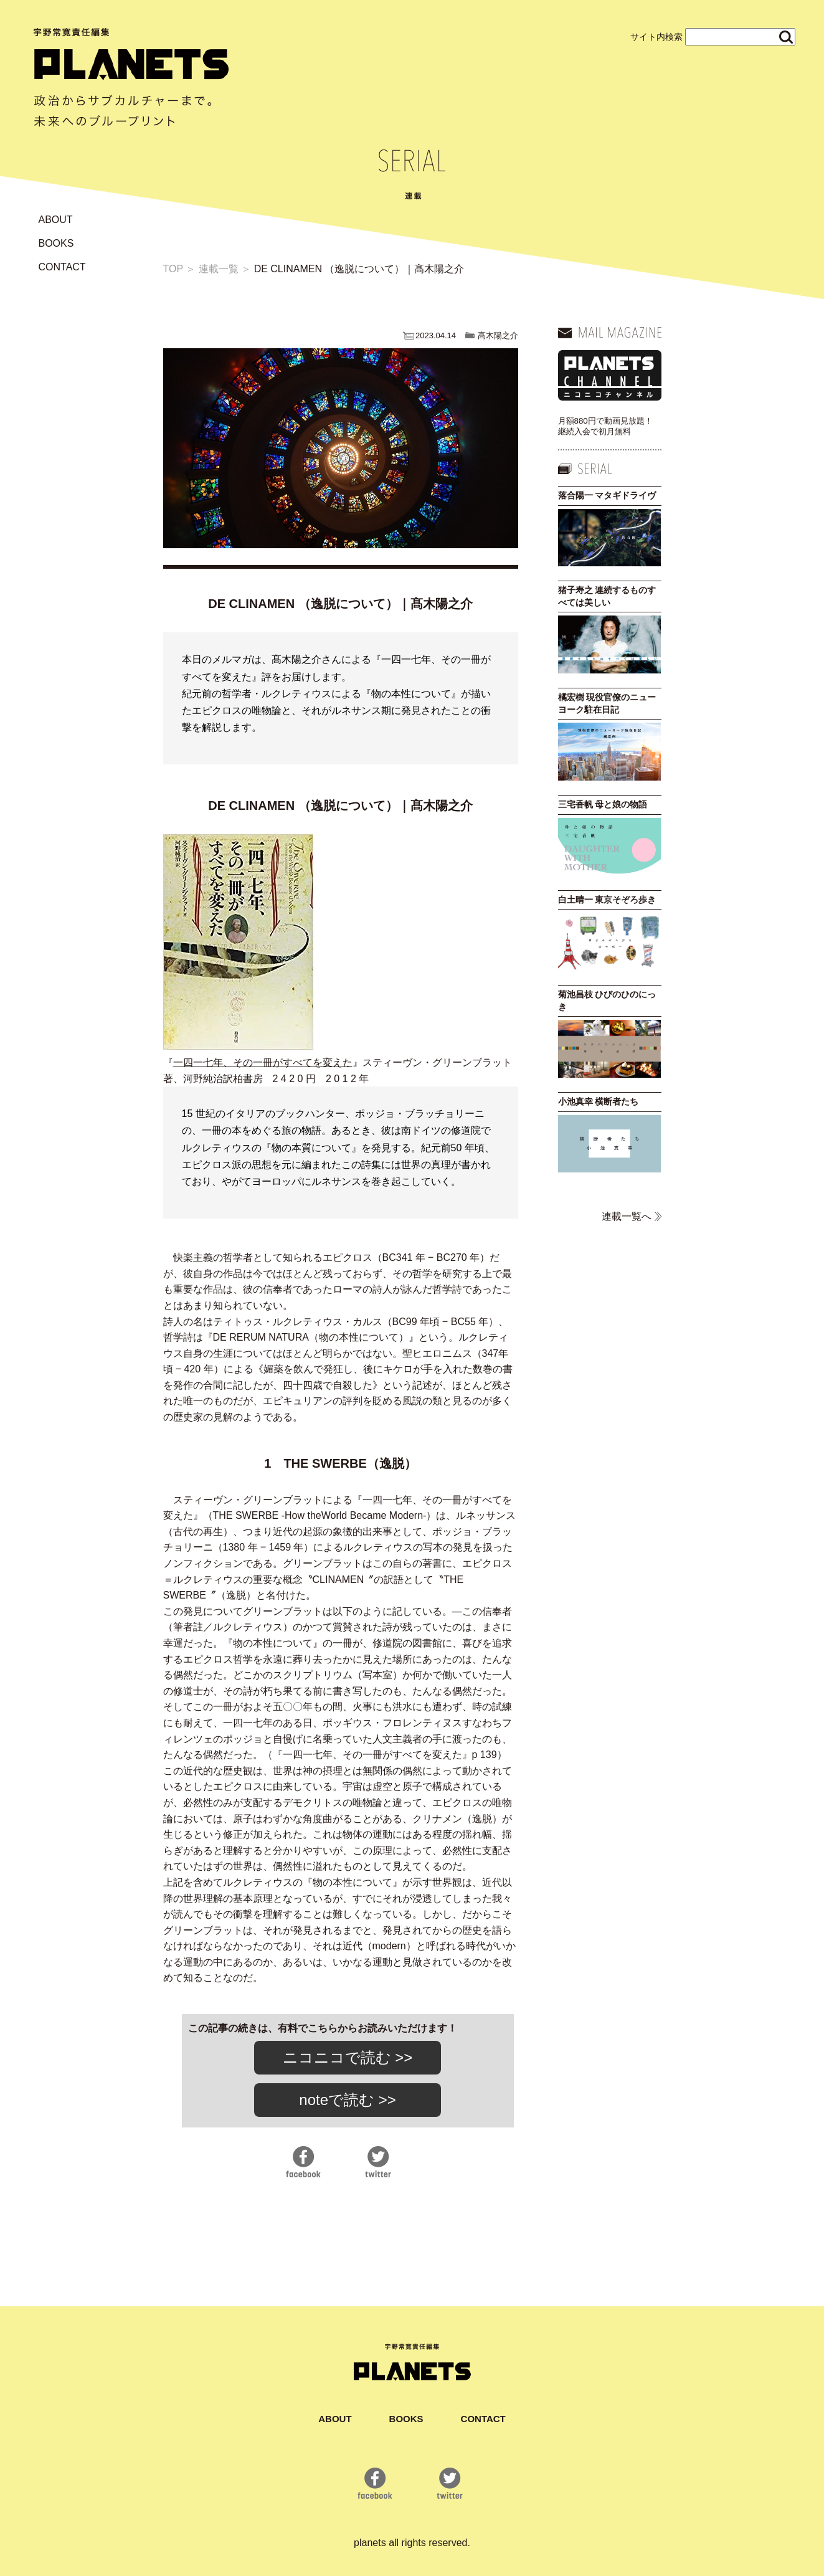 This screenshot has width=824, height=2576. Describe the element at coordinates (348, 2057) in the screenshot. I see `ニコニコで読む >>` at that location.